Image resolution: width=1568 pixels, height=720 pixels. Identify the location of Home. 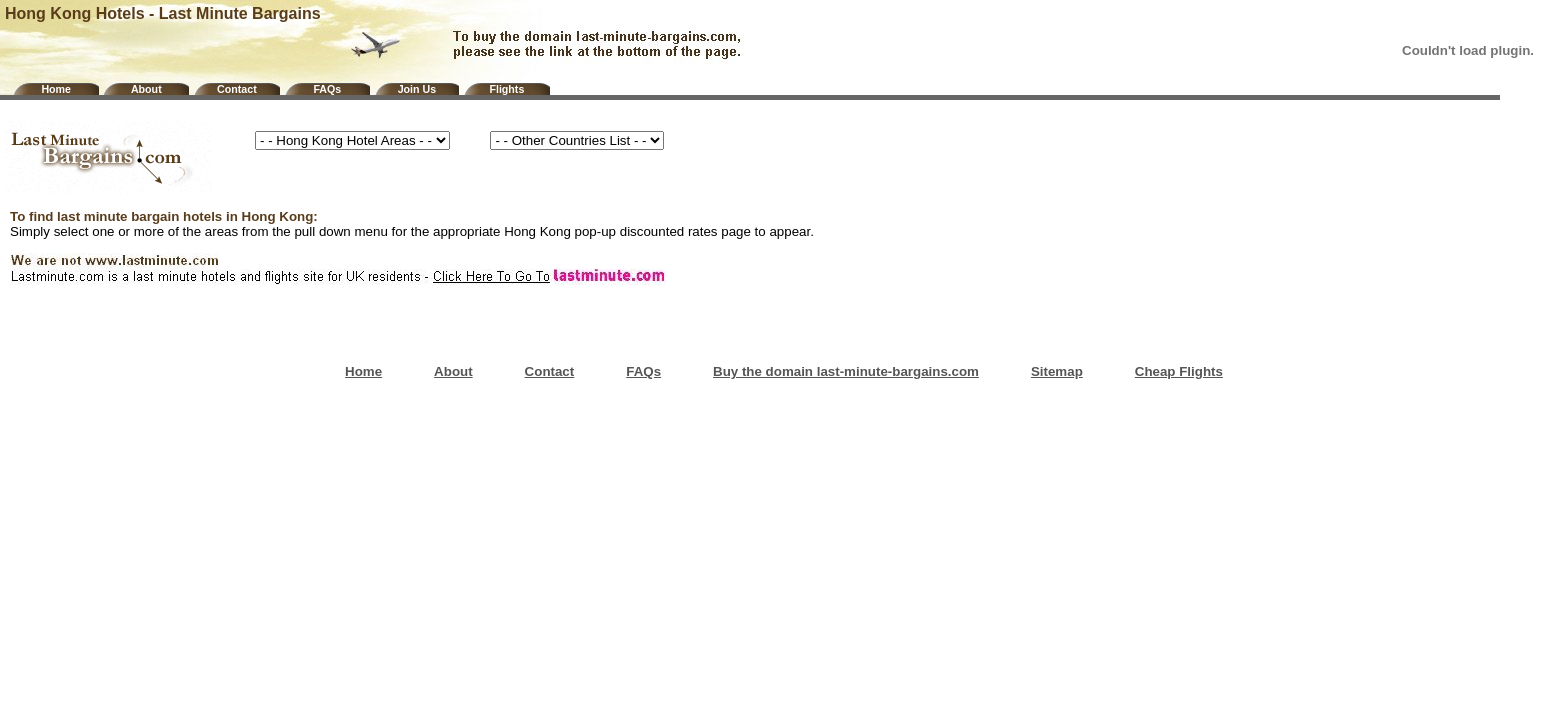
(56, 89).